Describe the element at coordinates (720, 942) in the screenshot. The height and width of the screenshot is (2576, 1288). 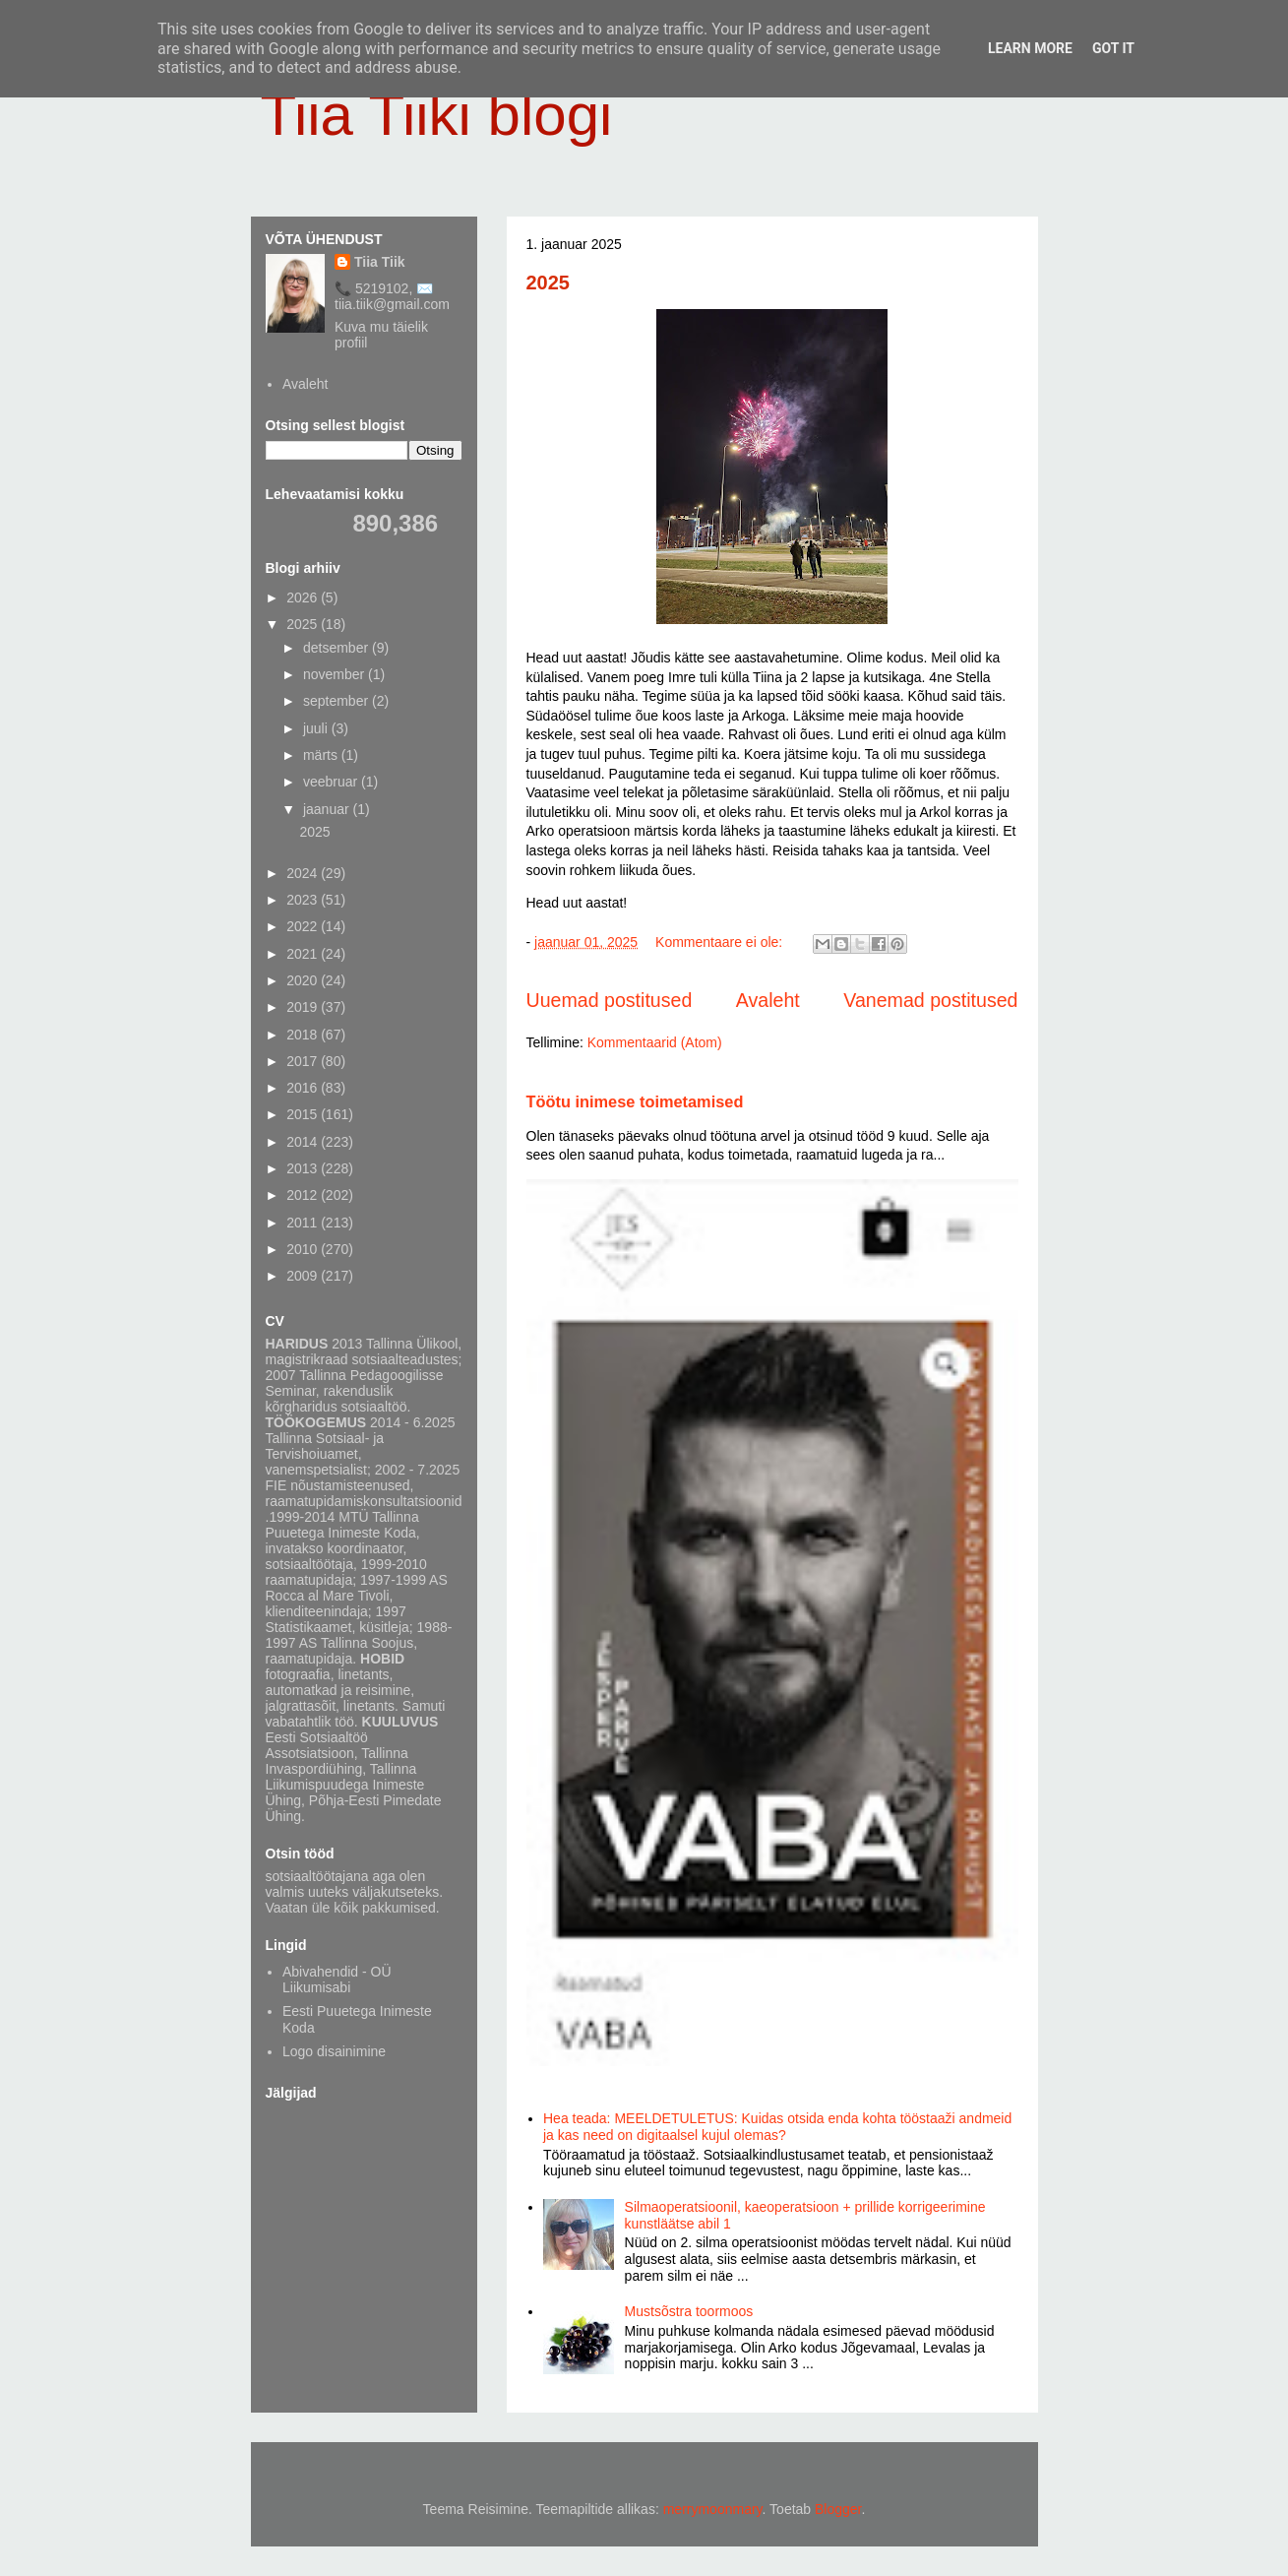
I see `Kommentaare ei ole:` at that location.